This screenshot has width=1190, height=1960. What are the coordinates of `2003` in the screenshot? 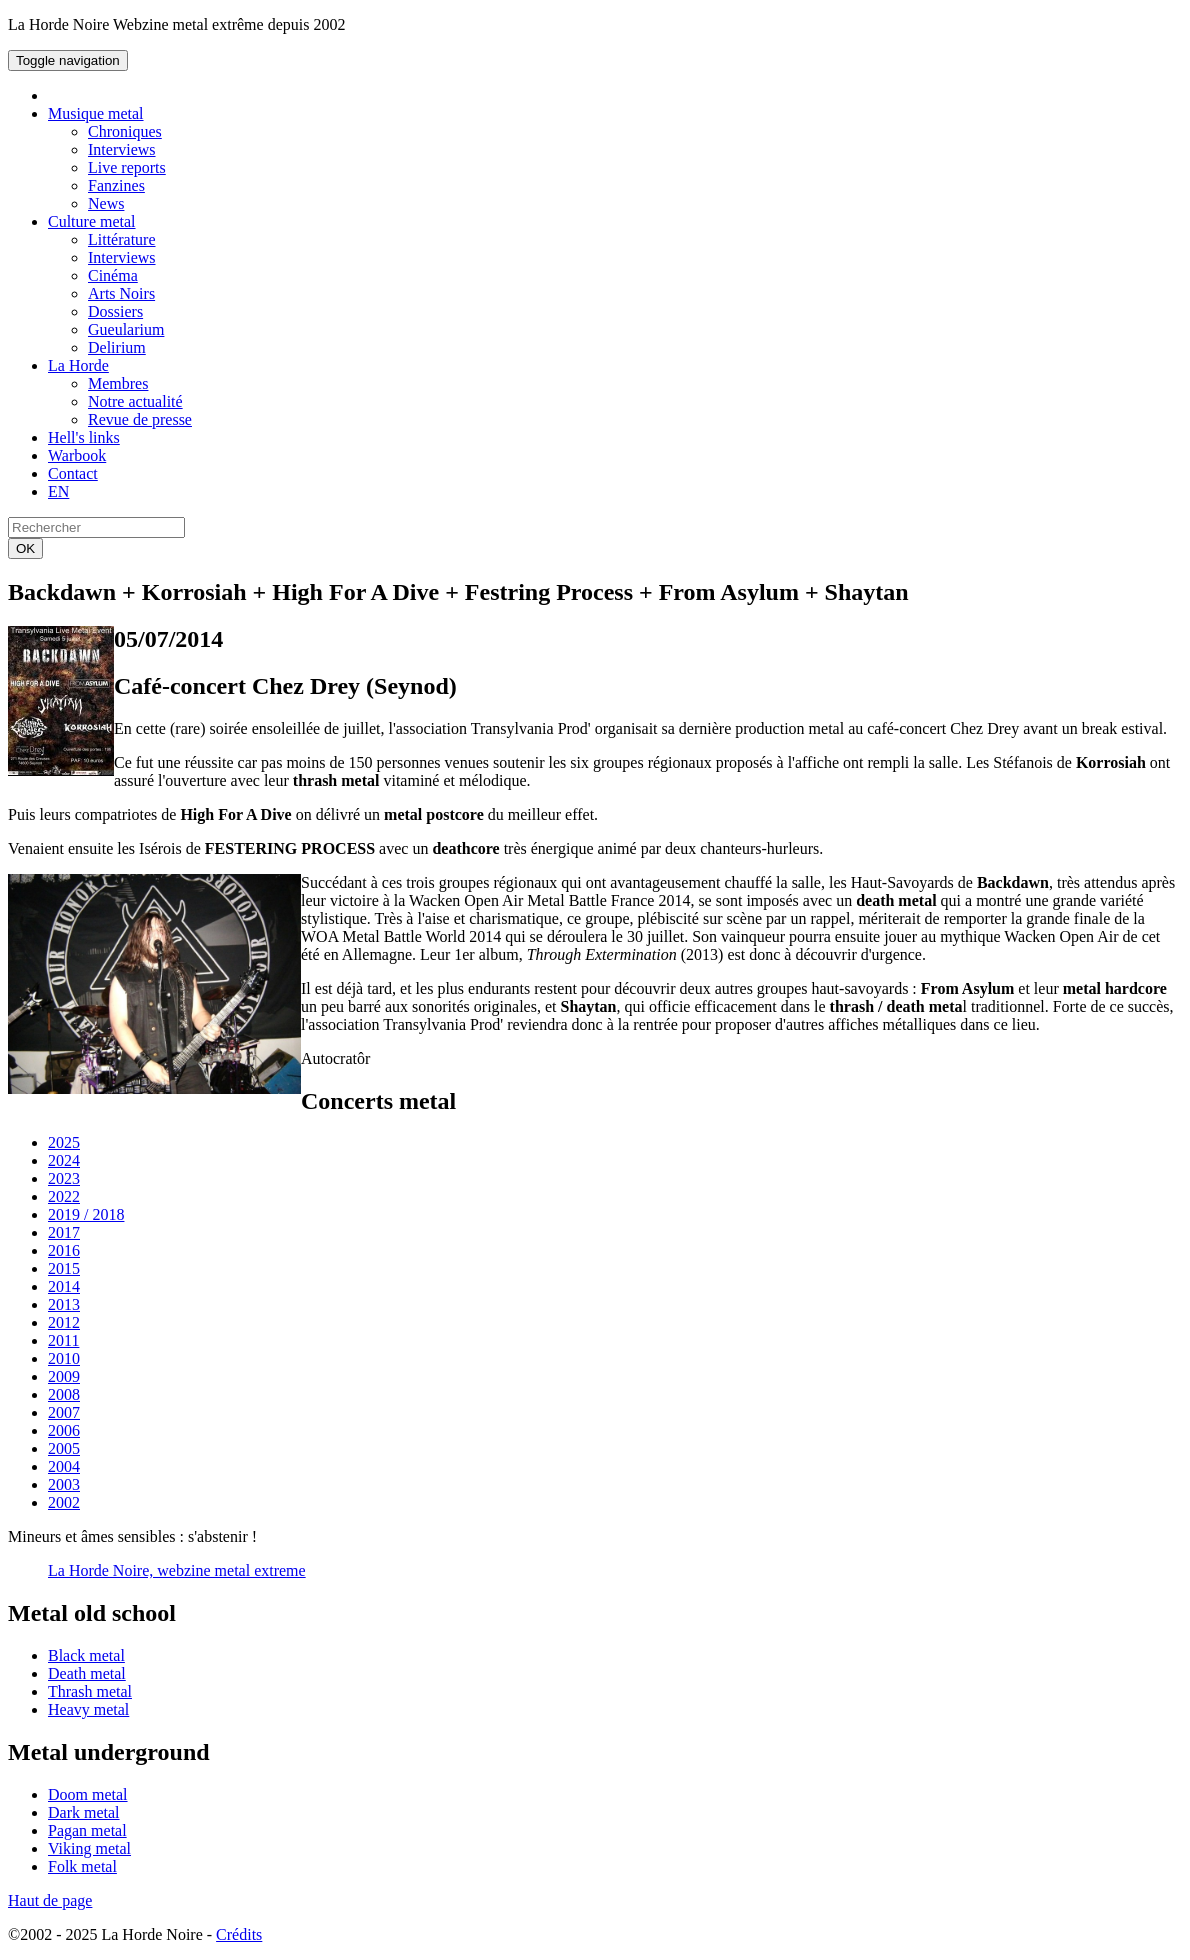 It's located at (64, 1484).